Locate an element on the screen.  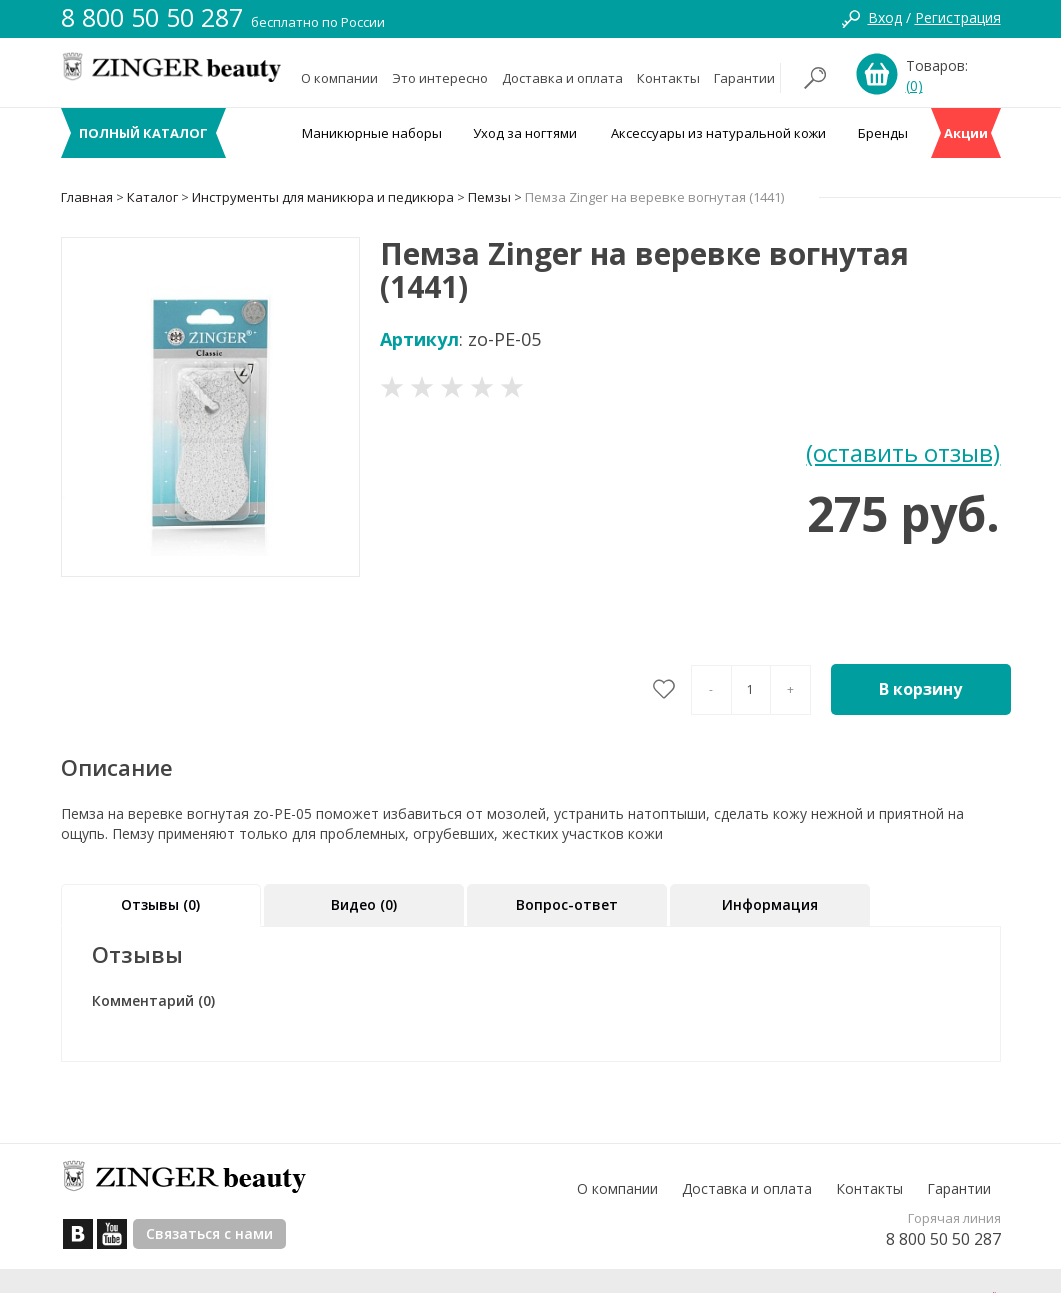
Акции is located at coordinates (966, 133).